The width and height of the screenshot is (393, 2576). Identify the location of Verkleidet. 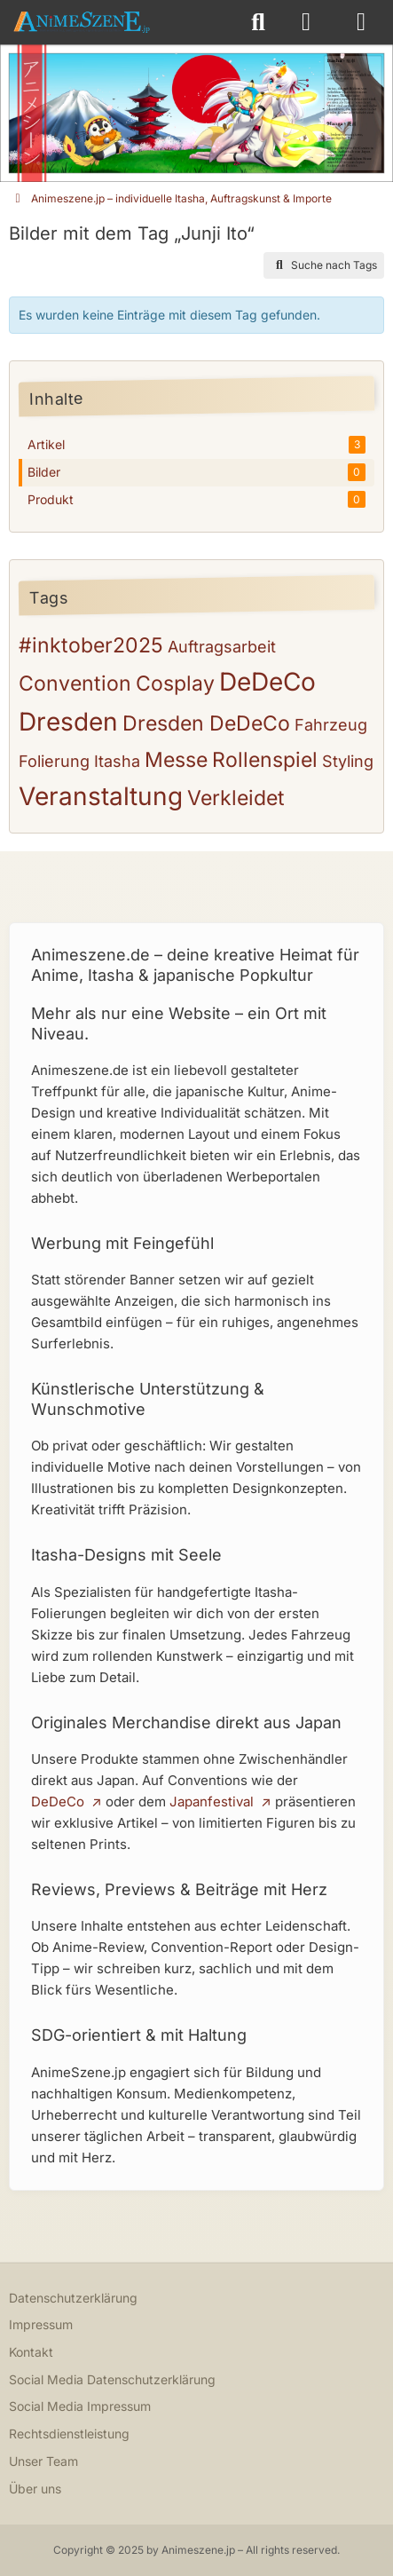
(236, 798).